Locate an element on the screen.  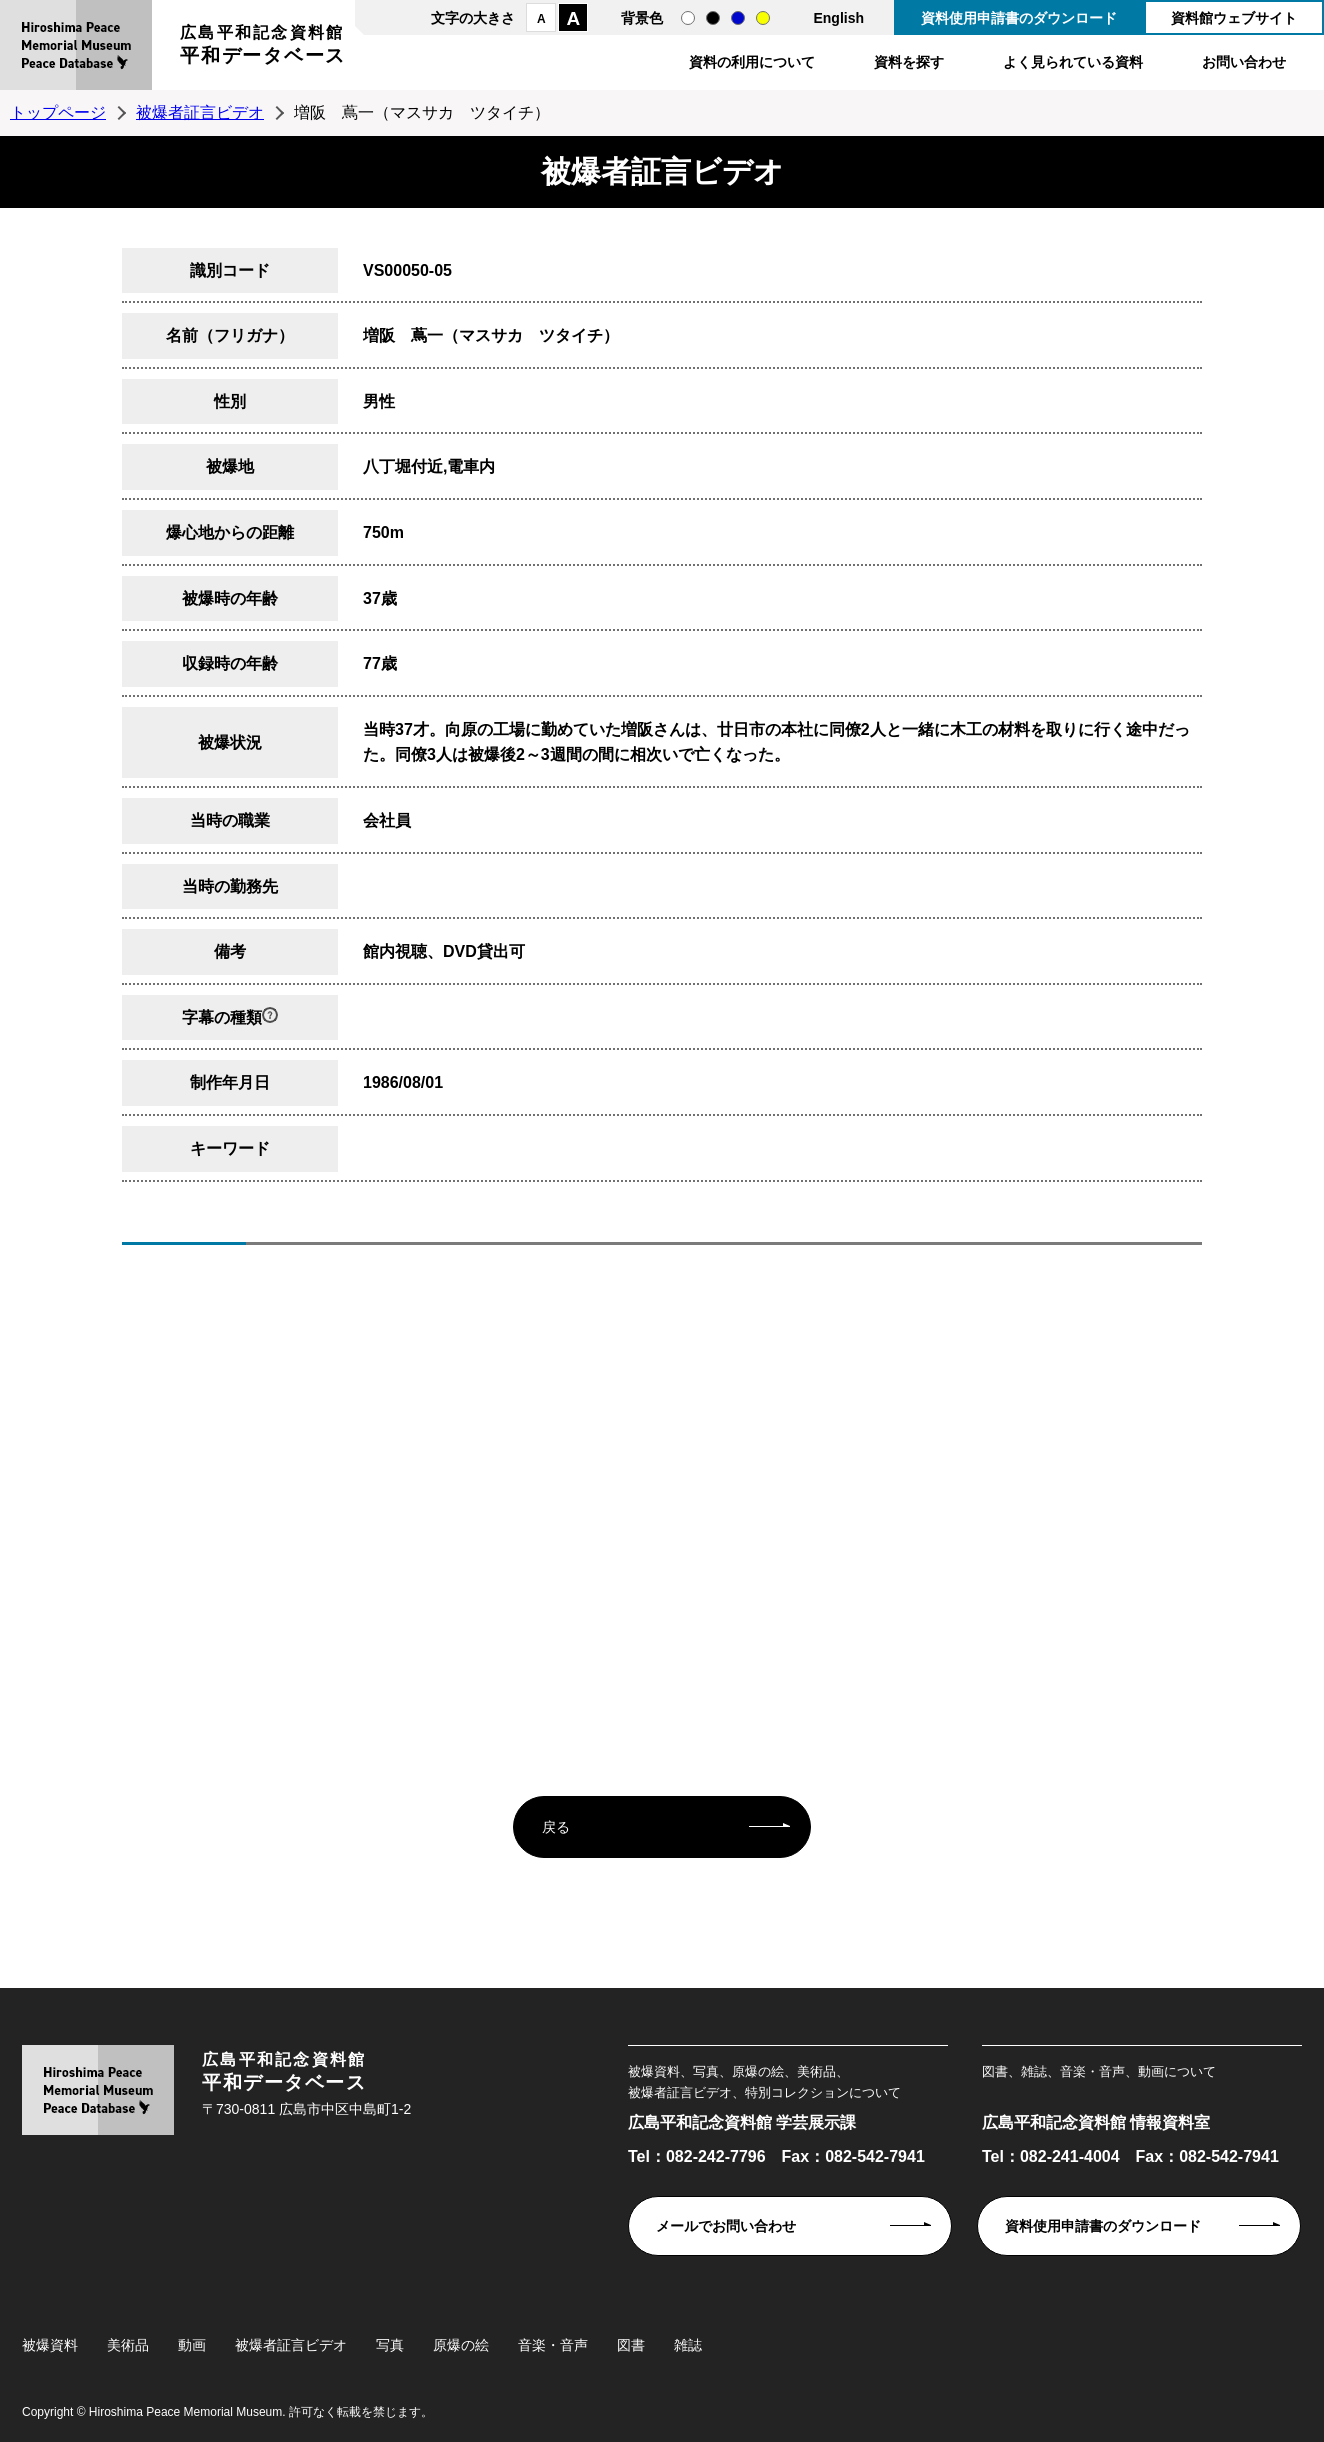
図書 is located at coordinates (631, 2345).